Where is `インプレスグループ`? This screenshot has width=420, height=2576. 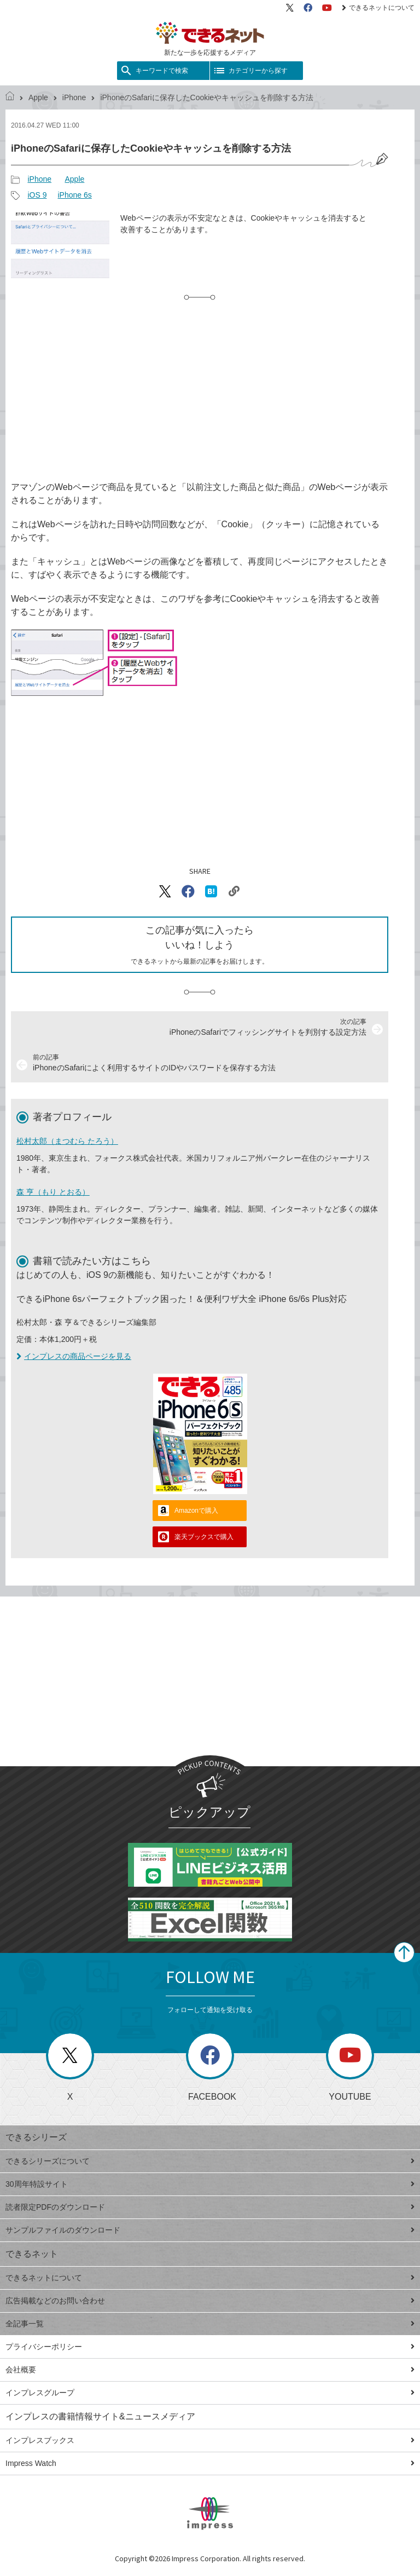 インプレスグループ is located at coordinates (210, 2392).